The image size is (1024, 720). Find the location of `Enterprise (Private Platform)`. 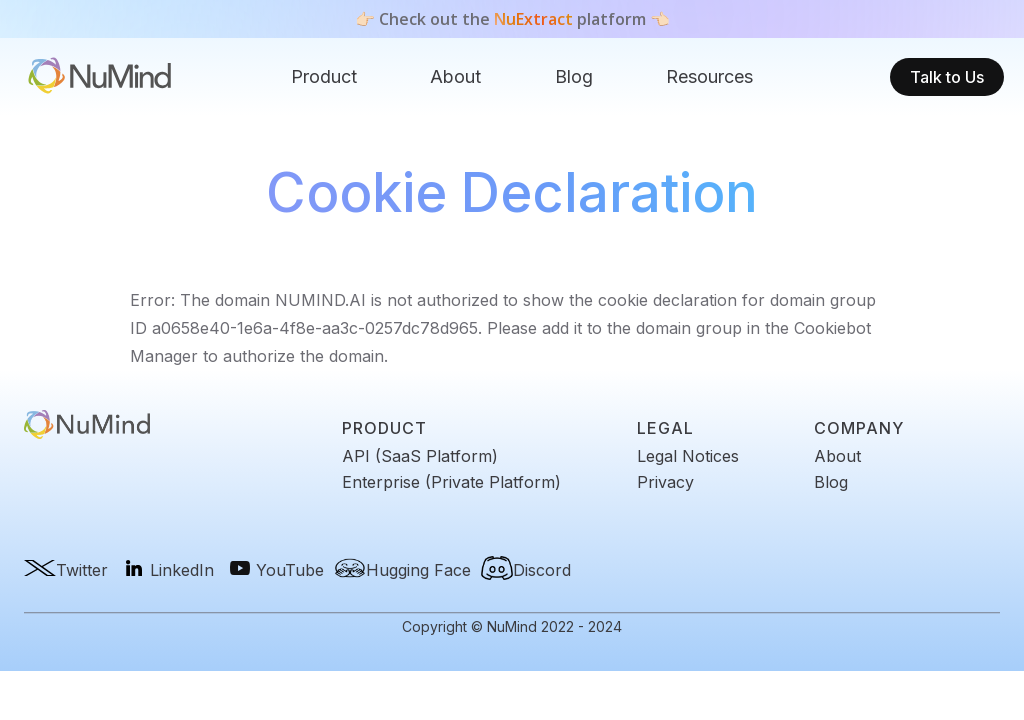

Enterprise (Private Platform) is located at coordinates (451, 482).